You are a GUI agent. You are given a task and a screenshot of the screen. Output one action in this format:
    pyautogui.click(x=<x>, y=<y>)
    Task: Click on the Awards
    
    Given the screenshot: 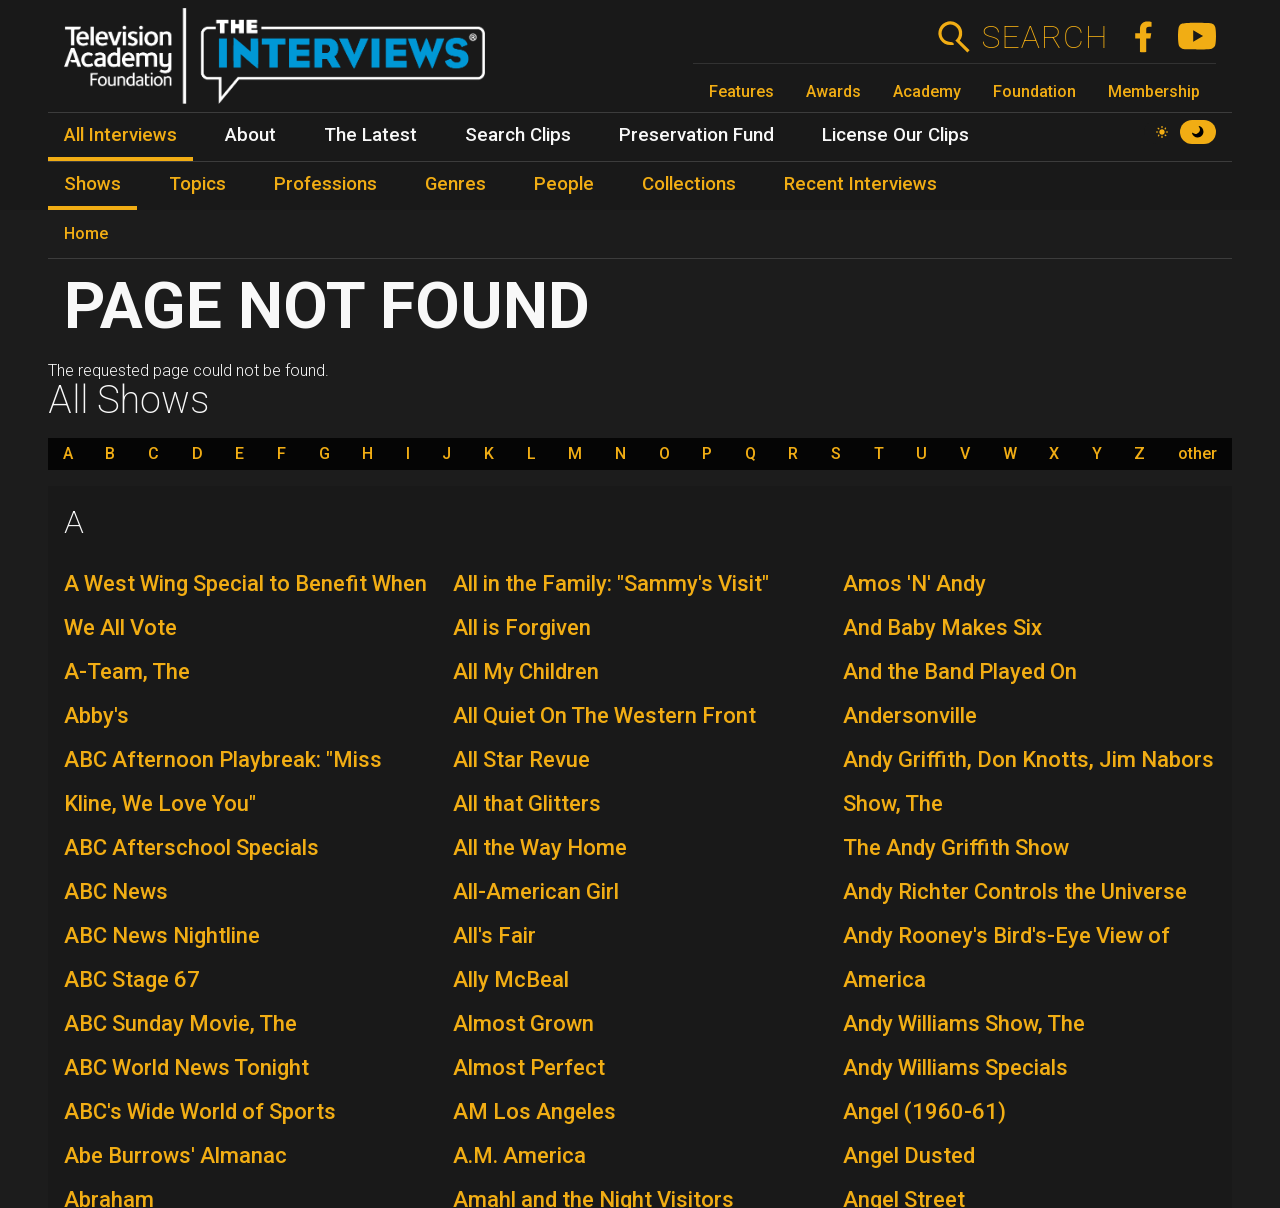 What is the action you would take?
    pyautogui.click(x=833, y=91)
    